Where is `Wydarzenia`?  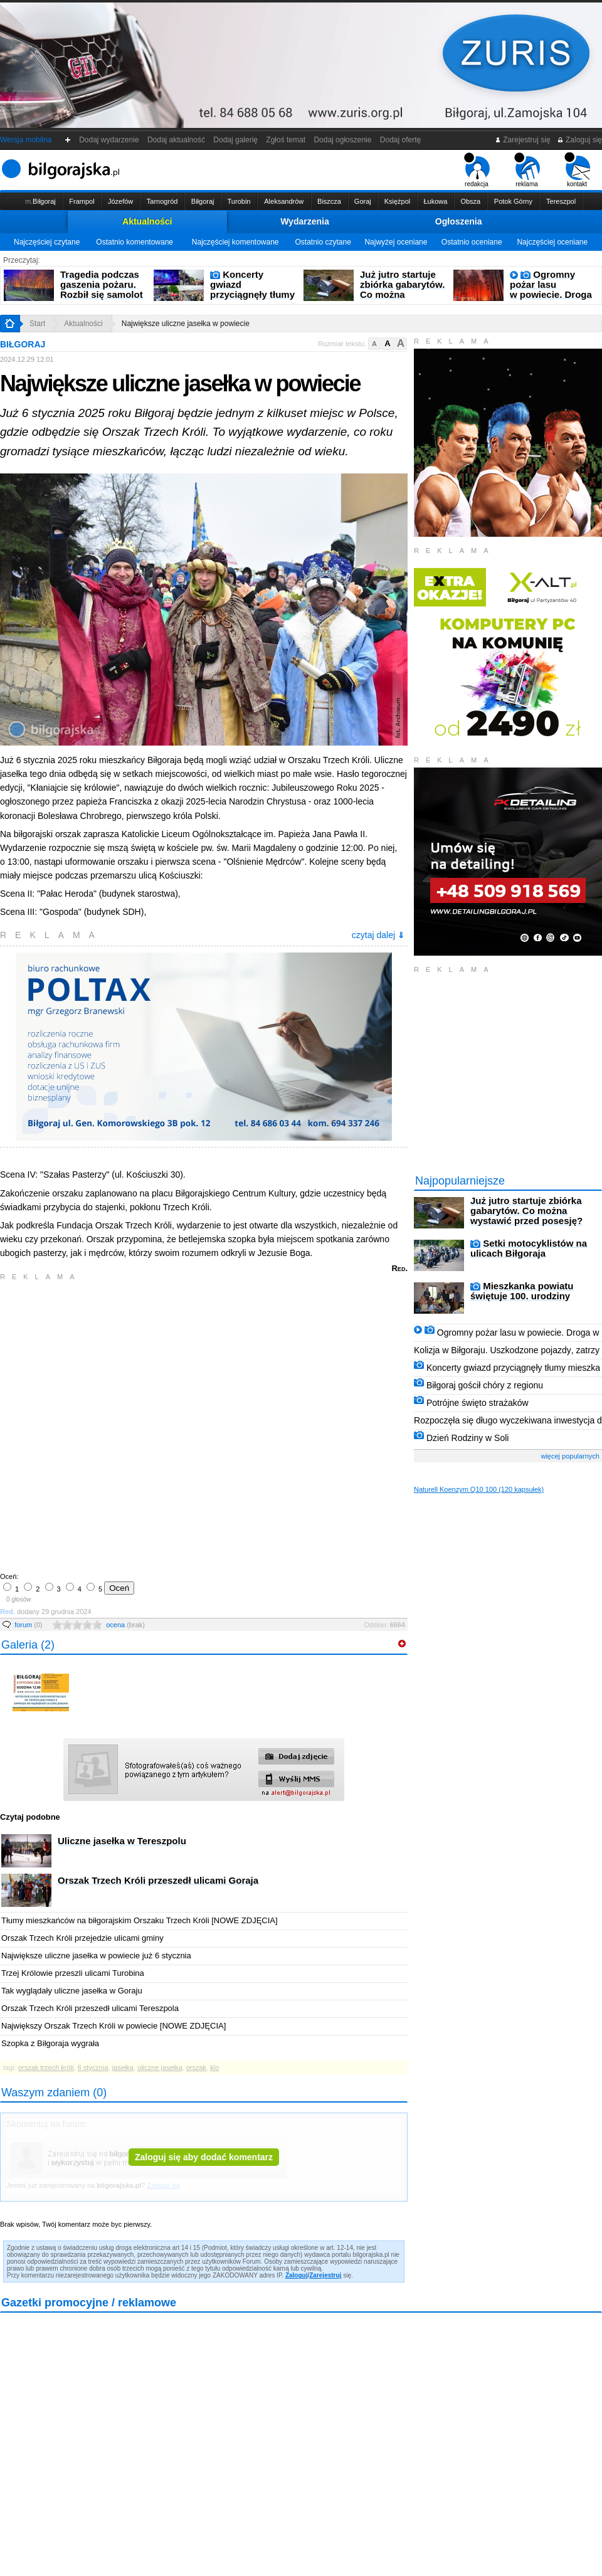
Wydarzenia is located at coordinates (304, 221).